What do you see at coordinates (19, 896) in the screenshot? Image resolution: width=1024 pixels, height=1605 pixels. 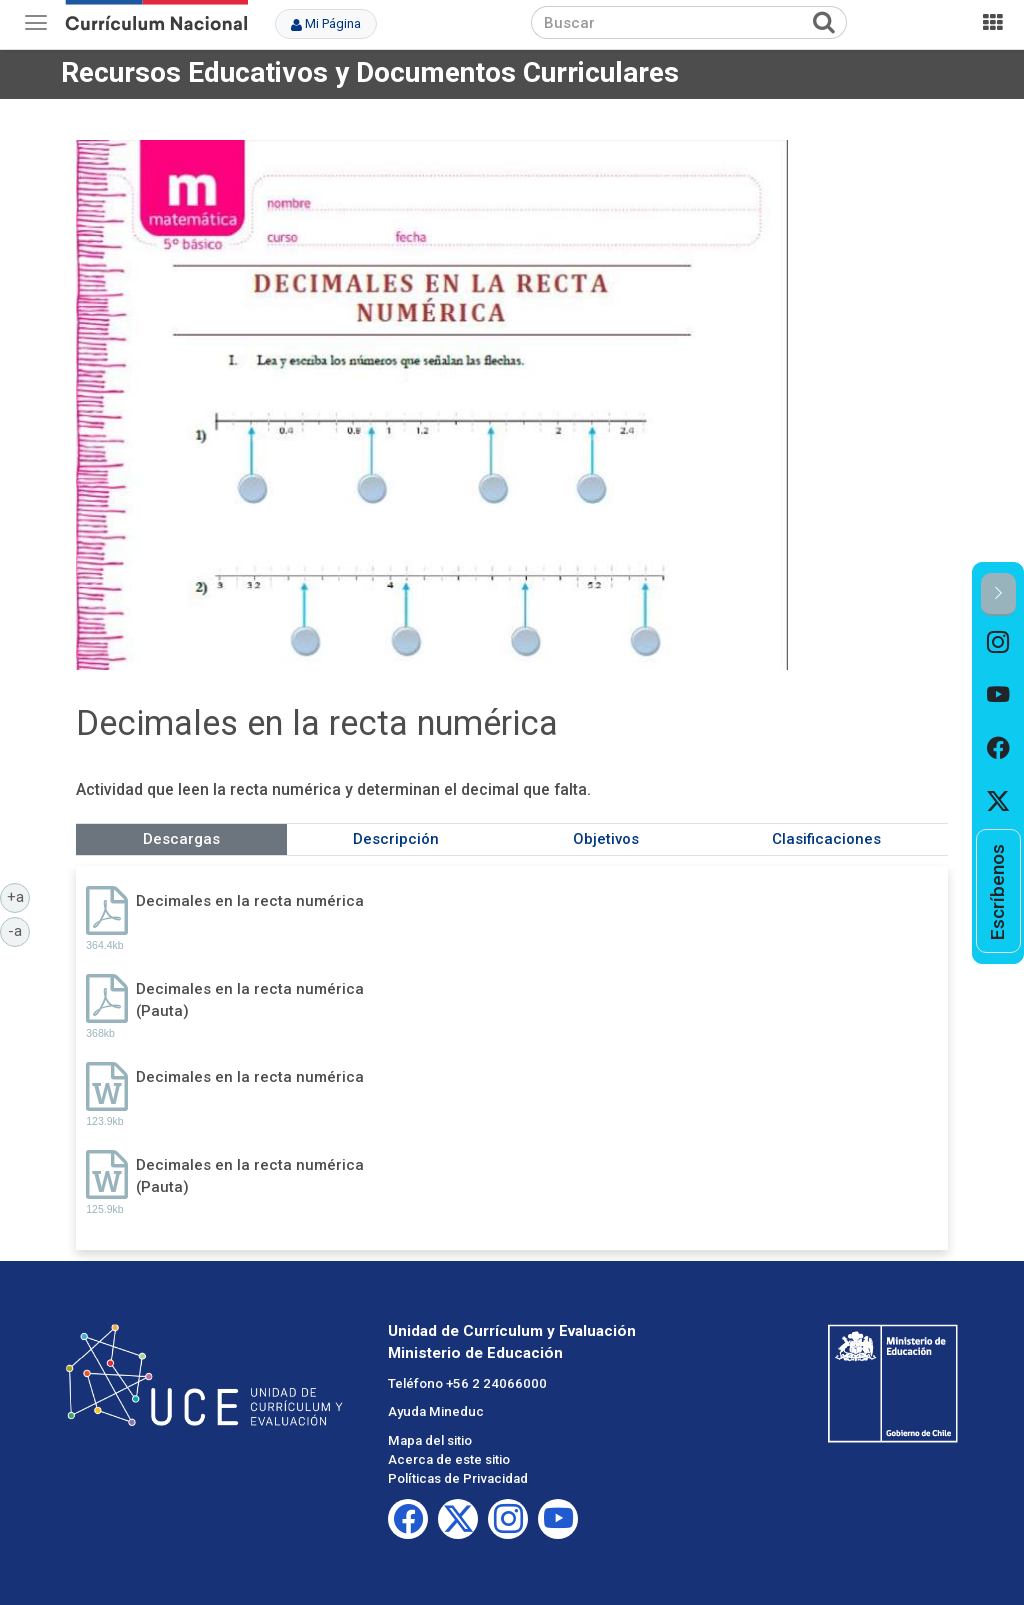 I see `+a` at bounding box center [19, 896].